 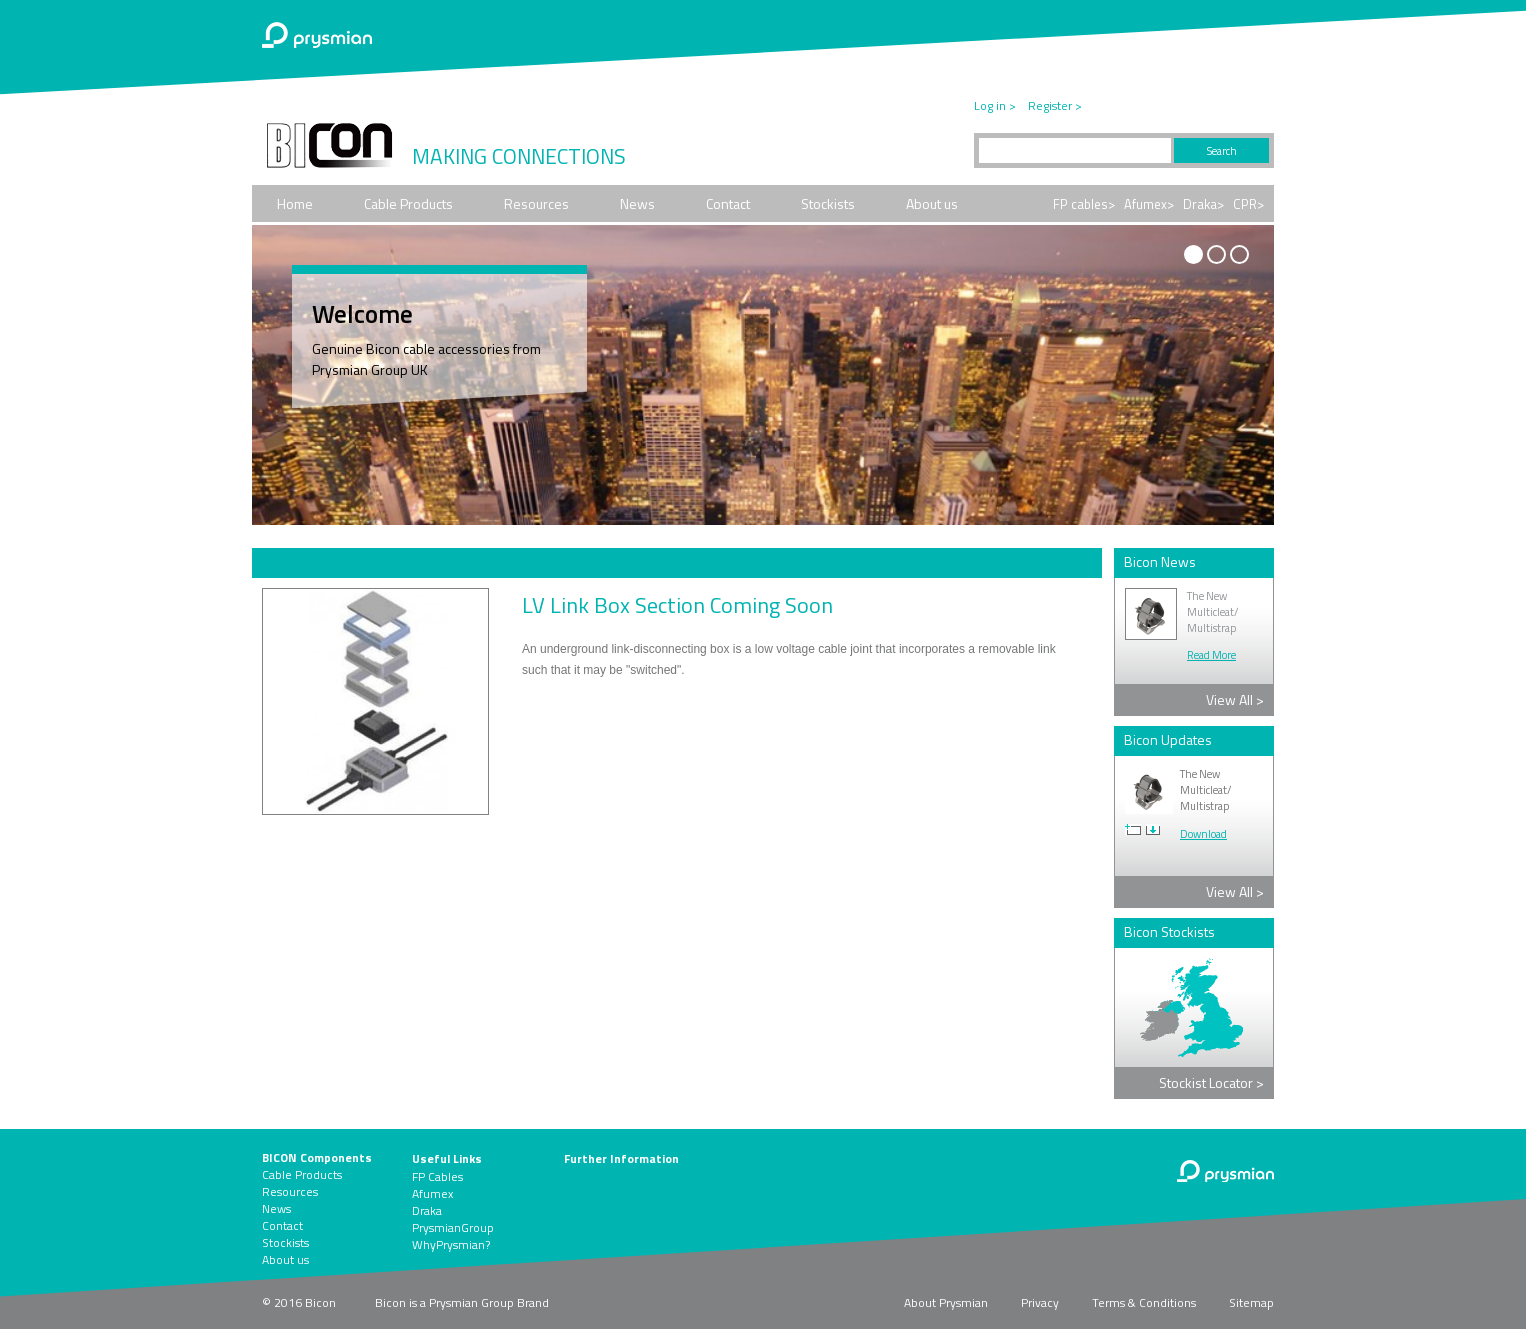 What do you see at coordinates (451, 1244) in the screenshot?
I see `WhyPrysmian?` at bounding box center [451, 1244].